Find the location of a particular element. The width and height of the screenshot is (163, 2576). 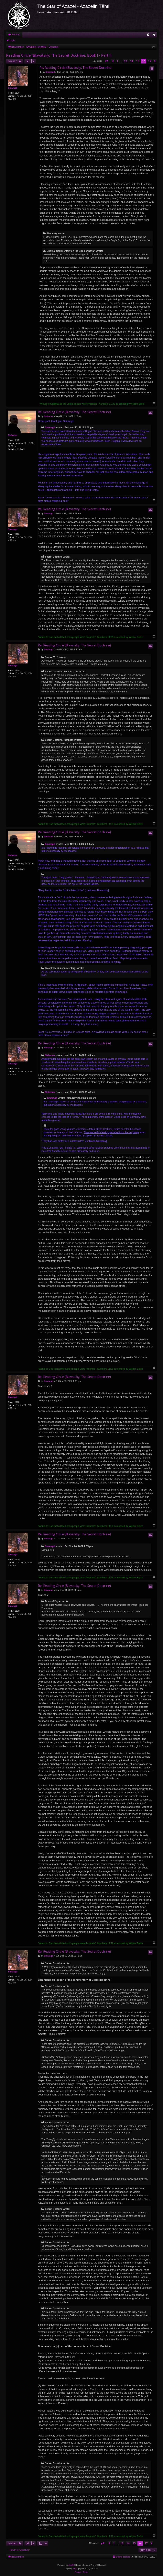

Forums is located at coordinates (16, 34).